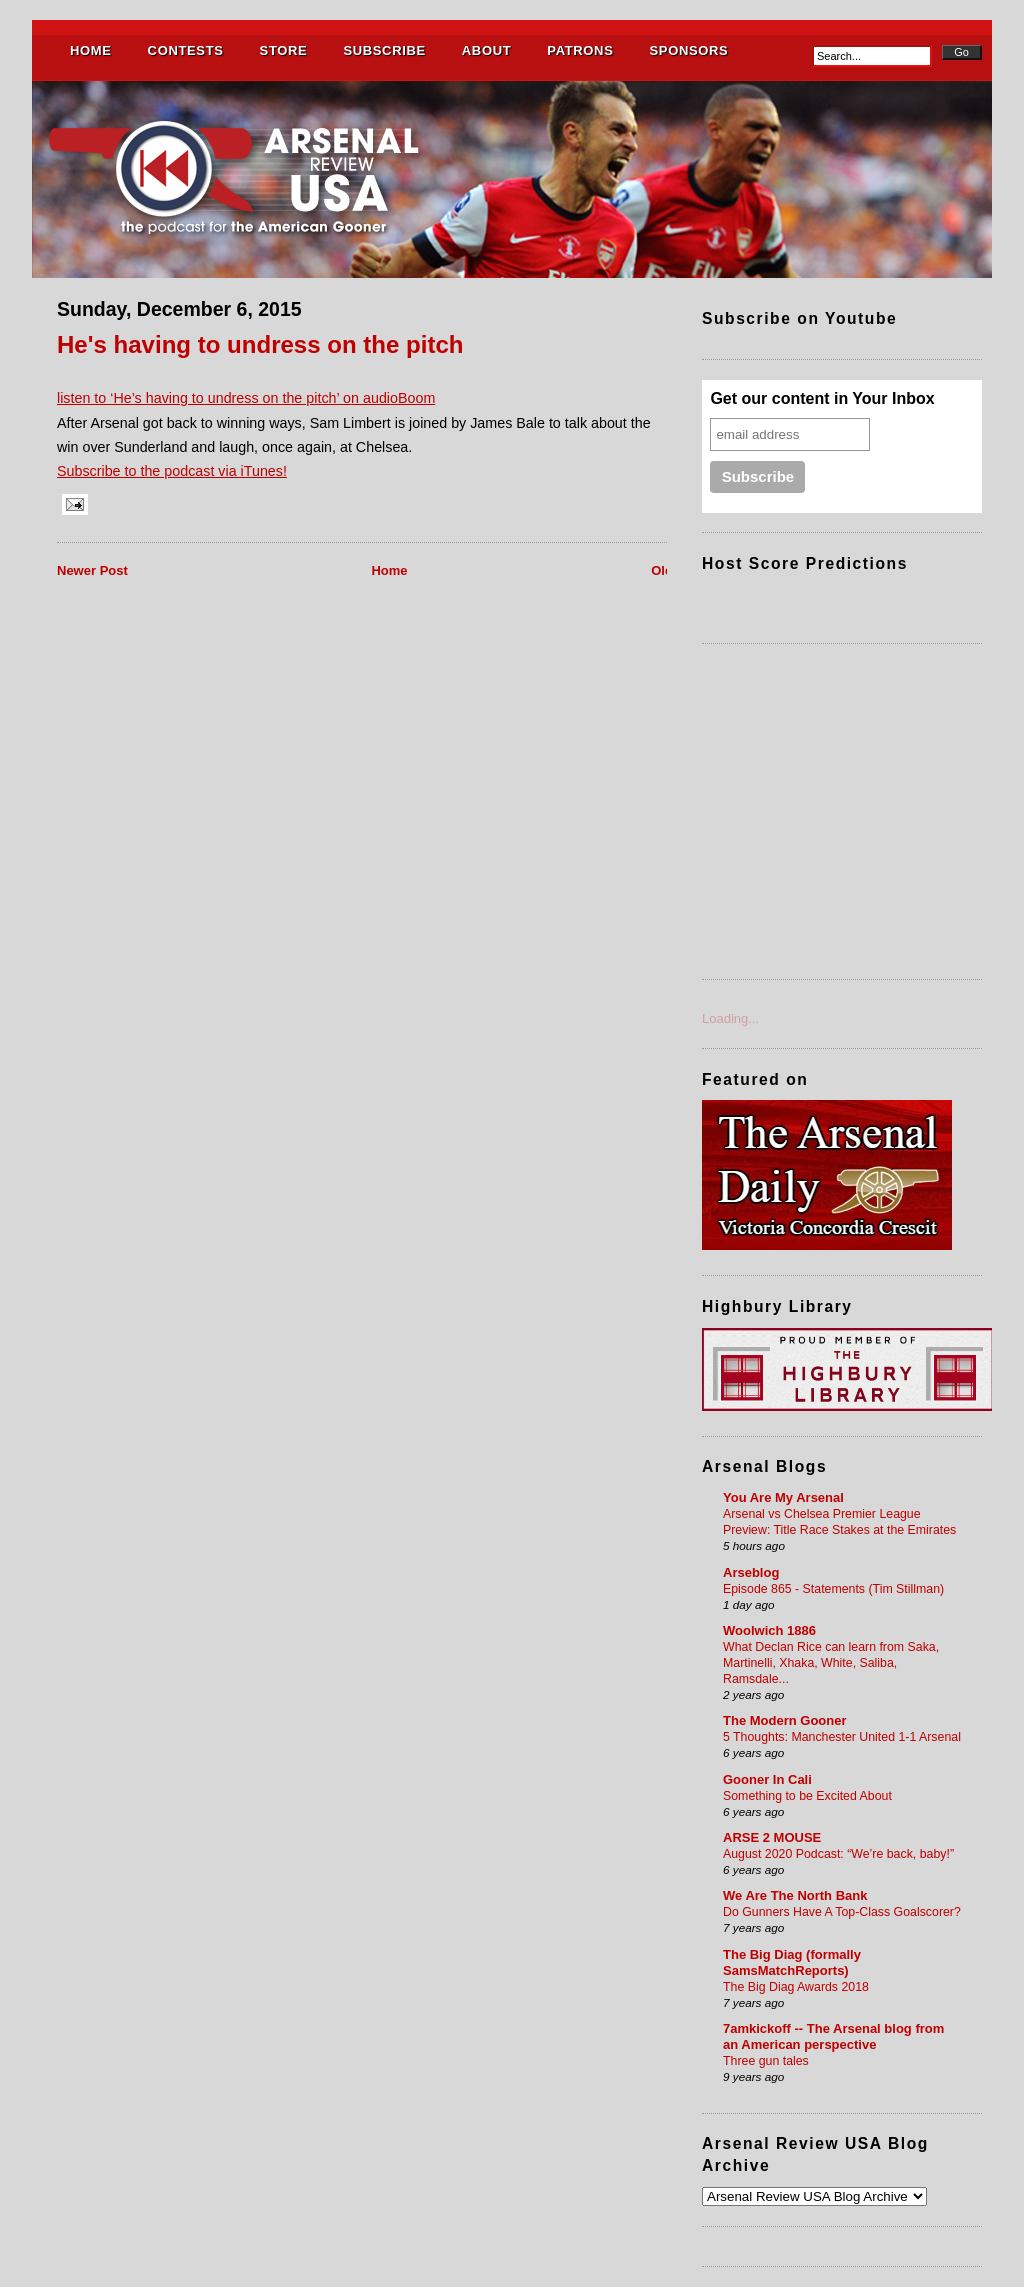 The height and width of the screenshot is (2287, 1024). What do you see at coordinates (486, 50) in the screenshot?
I see `ABOUT` at bounding box center [486, 50].